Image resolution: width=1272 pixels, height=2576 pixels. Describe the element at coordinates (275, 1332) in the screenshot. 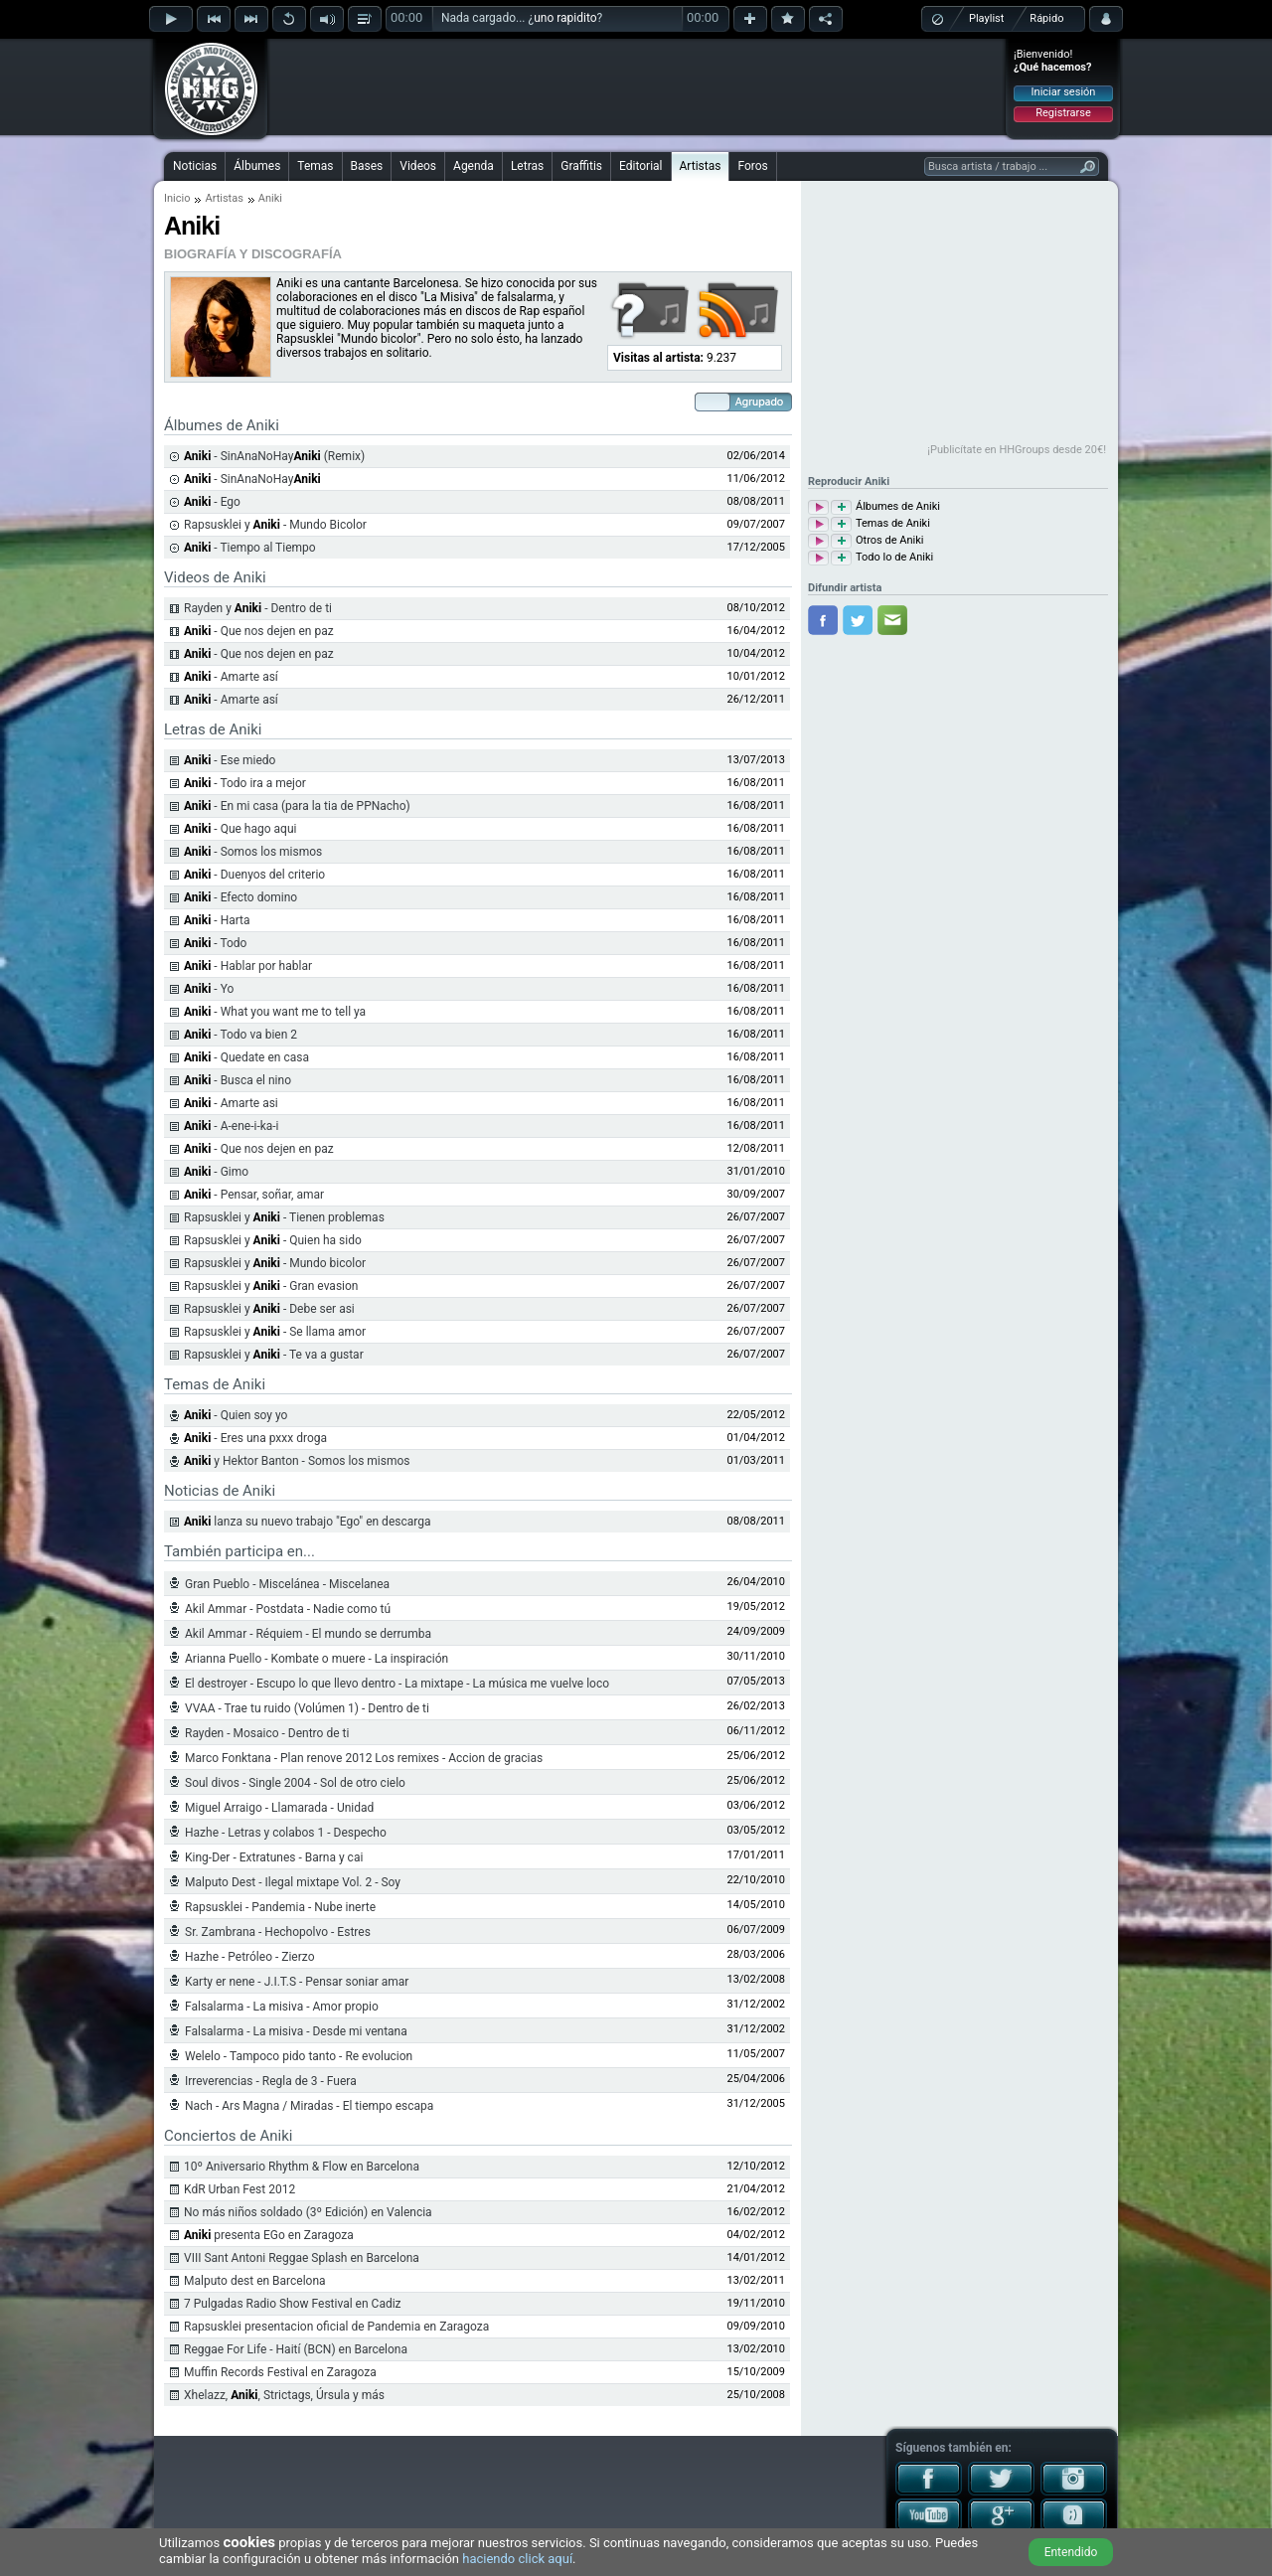

I see `Rapsusklei y - Se llama amor` at that location.